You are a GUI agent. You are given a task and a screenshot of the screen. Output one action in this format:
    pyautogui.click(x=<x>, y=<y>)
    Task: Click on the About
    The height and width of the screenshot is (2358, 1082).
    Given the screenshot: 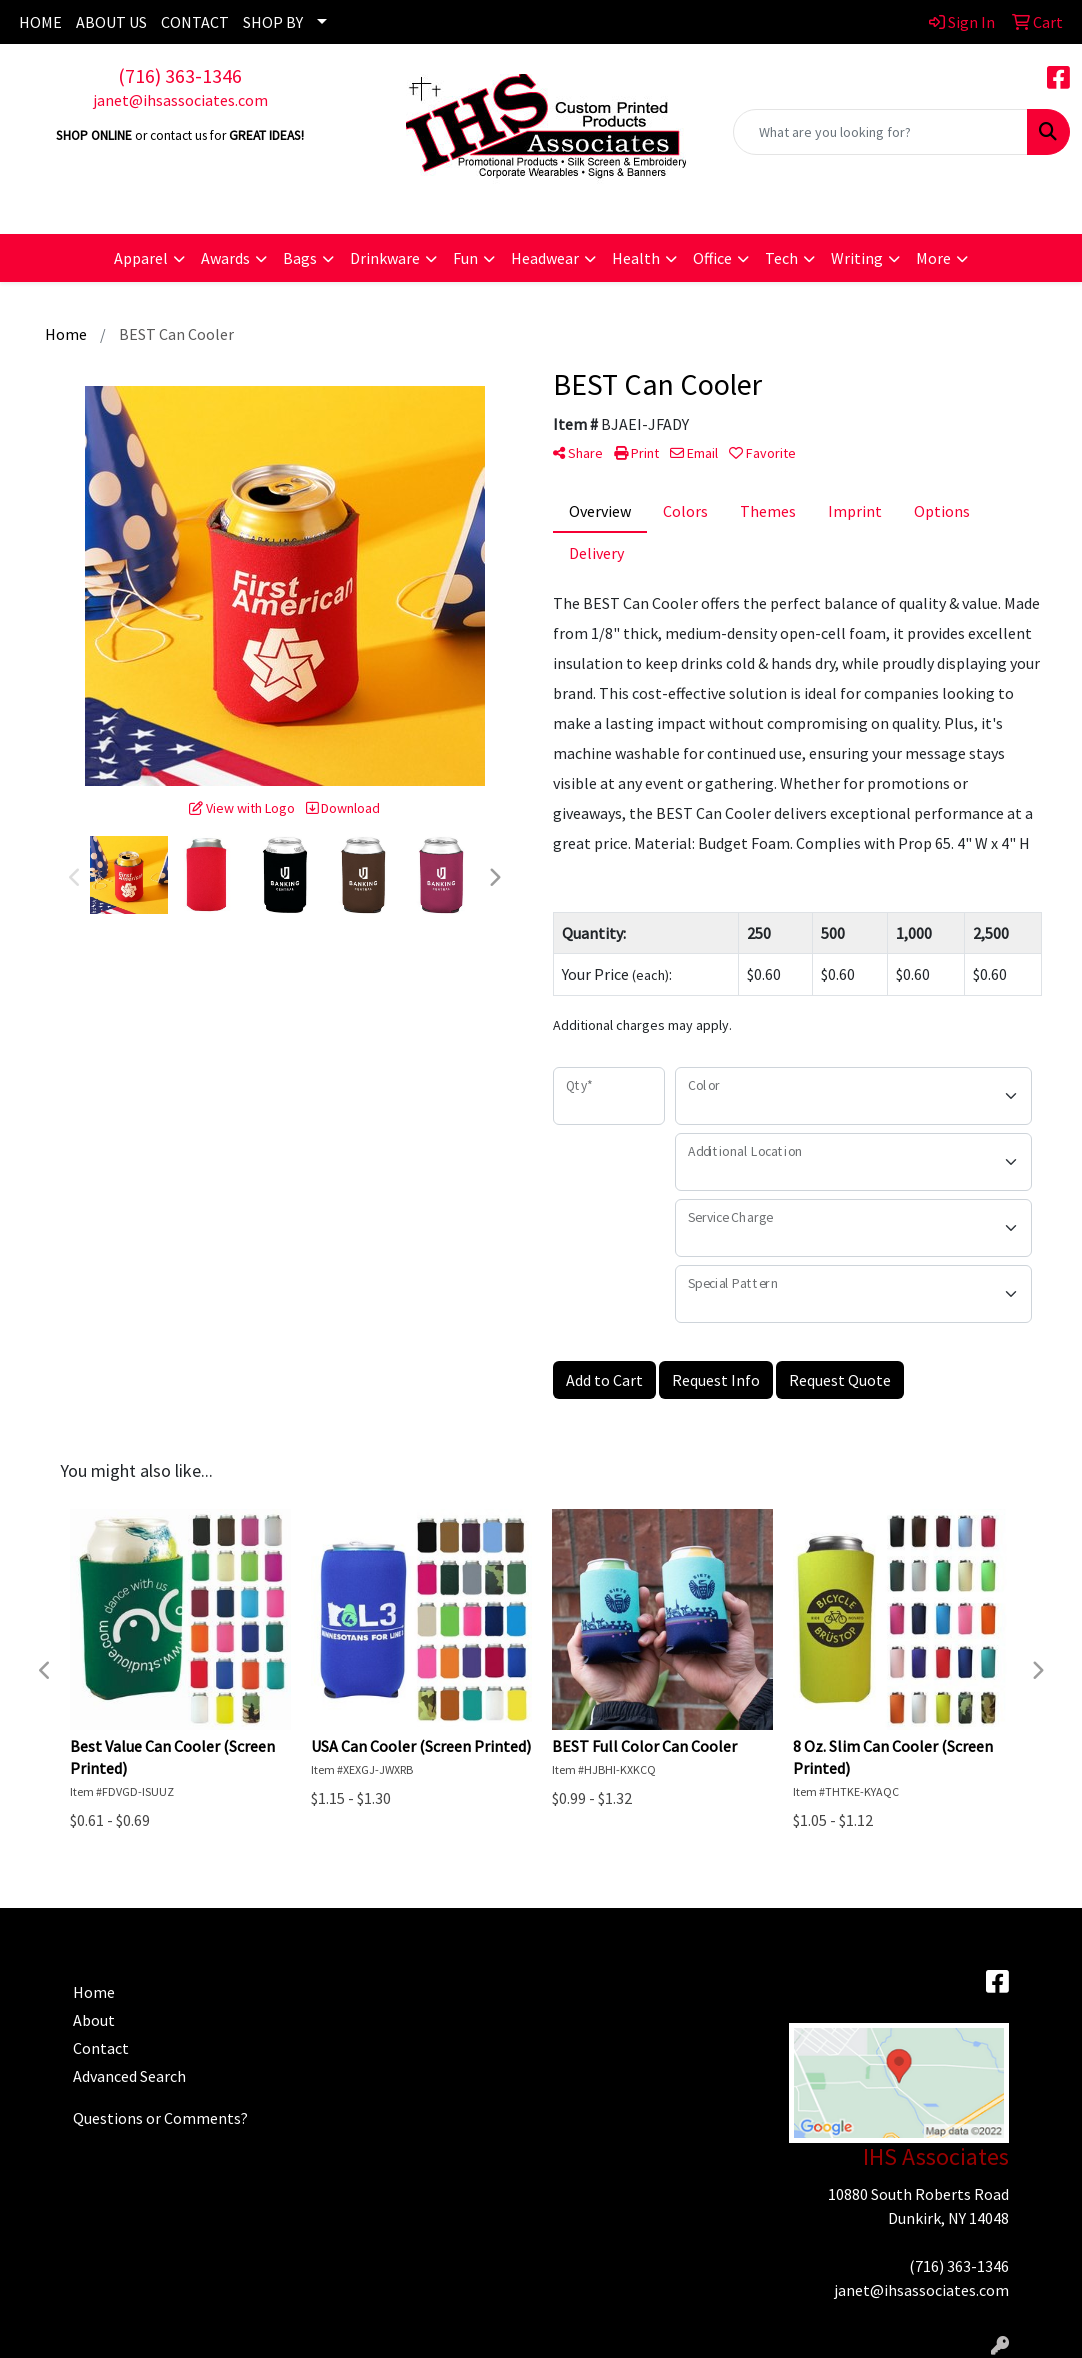 What is the action you would take?
    pyautogui.click(x=94, y=2020)
    